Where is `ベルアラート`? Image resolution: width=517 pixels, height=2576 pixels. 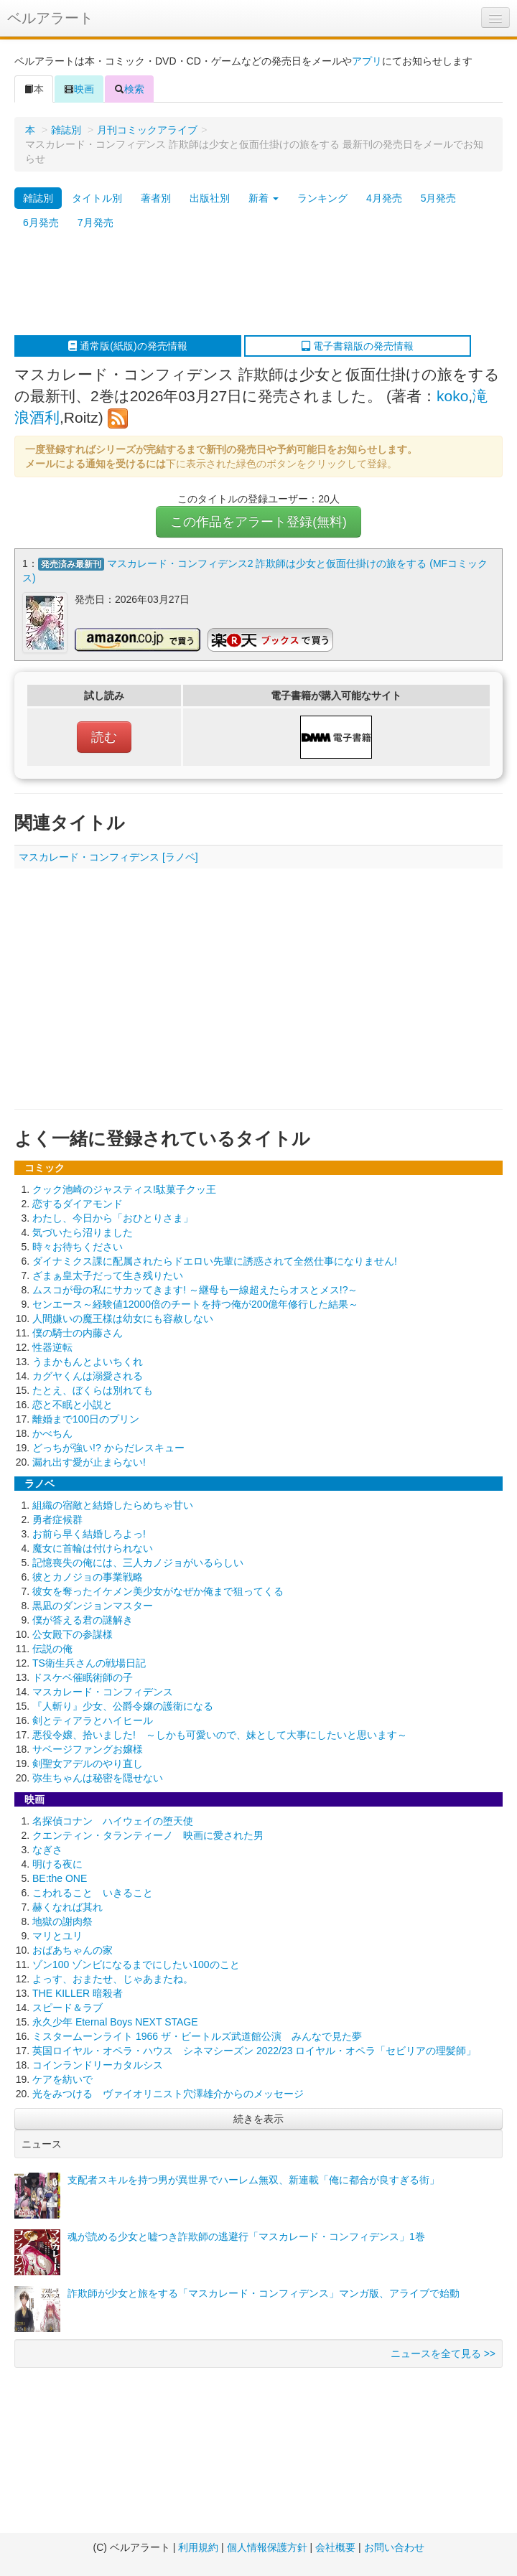 ベルアラート is located at coordinates (50, 18).